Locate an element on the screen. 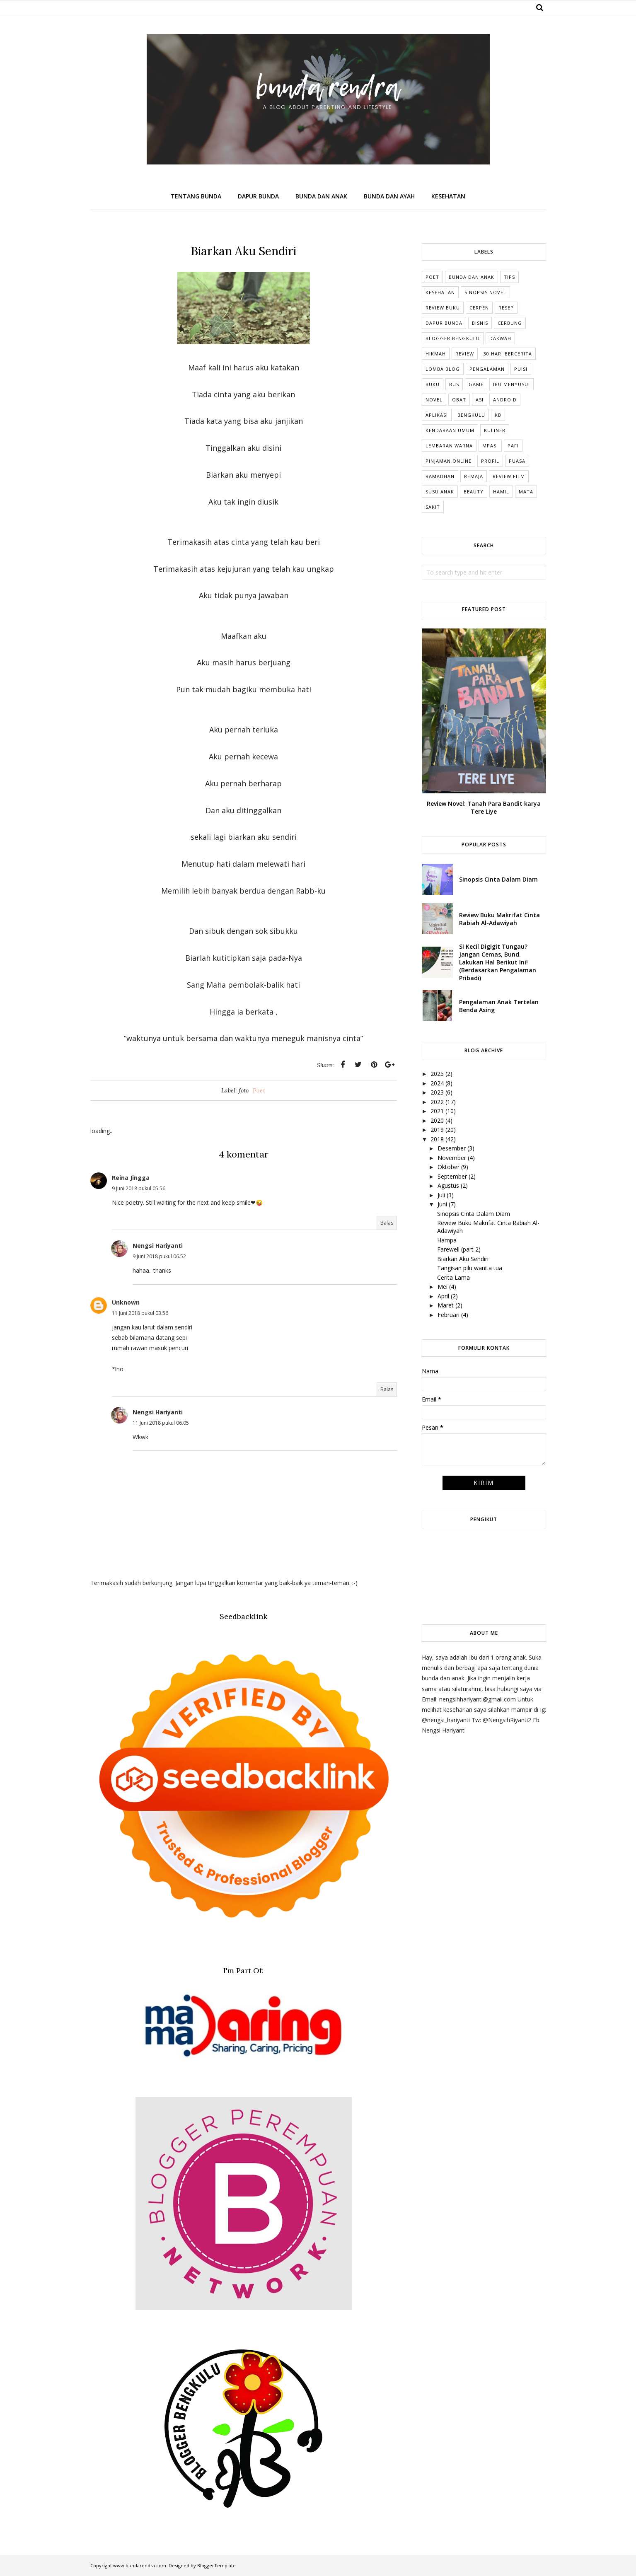  April is located at coordinates (443, 1296).